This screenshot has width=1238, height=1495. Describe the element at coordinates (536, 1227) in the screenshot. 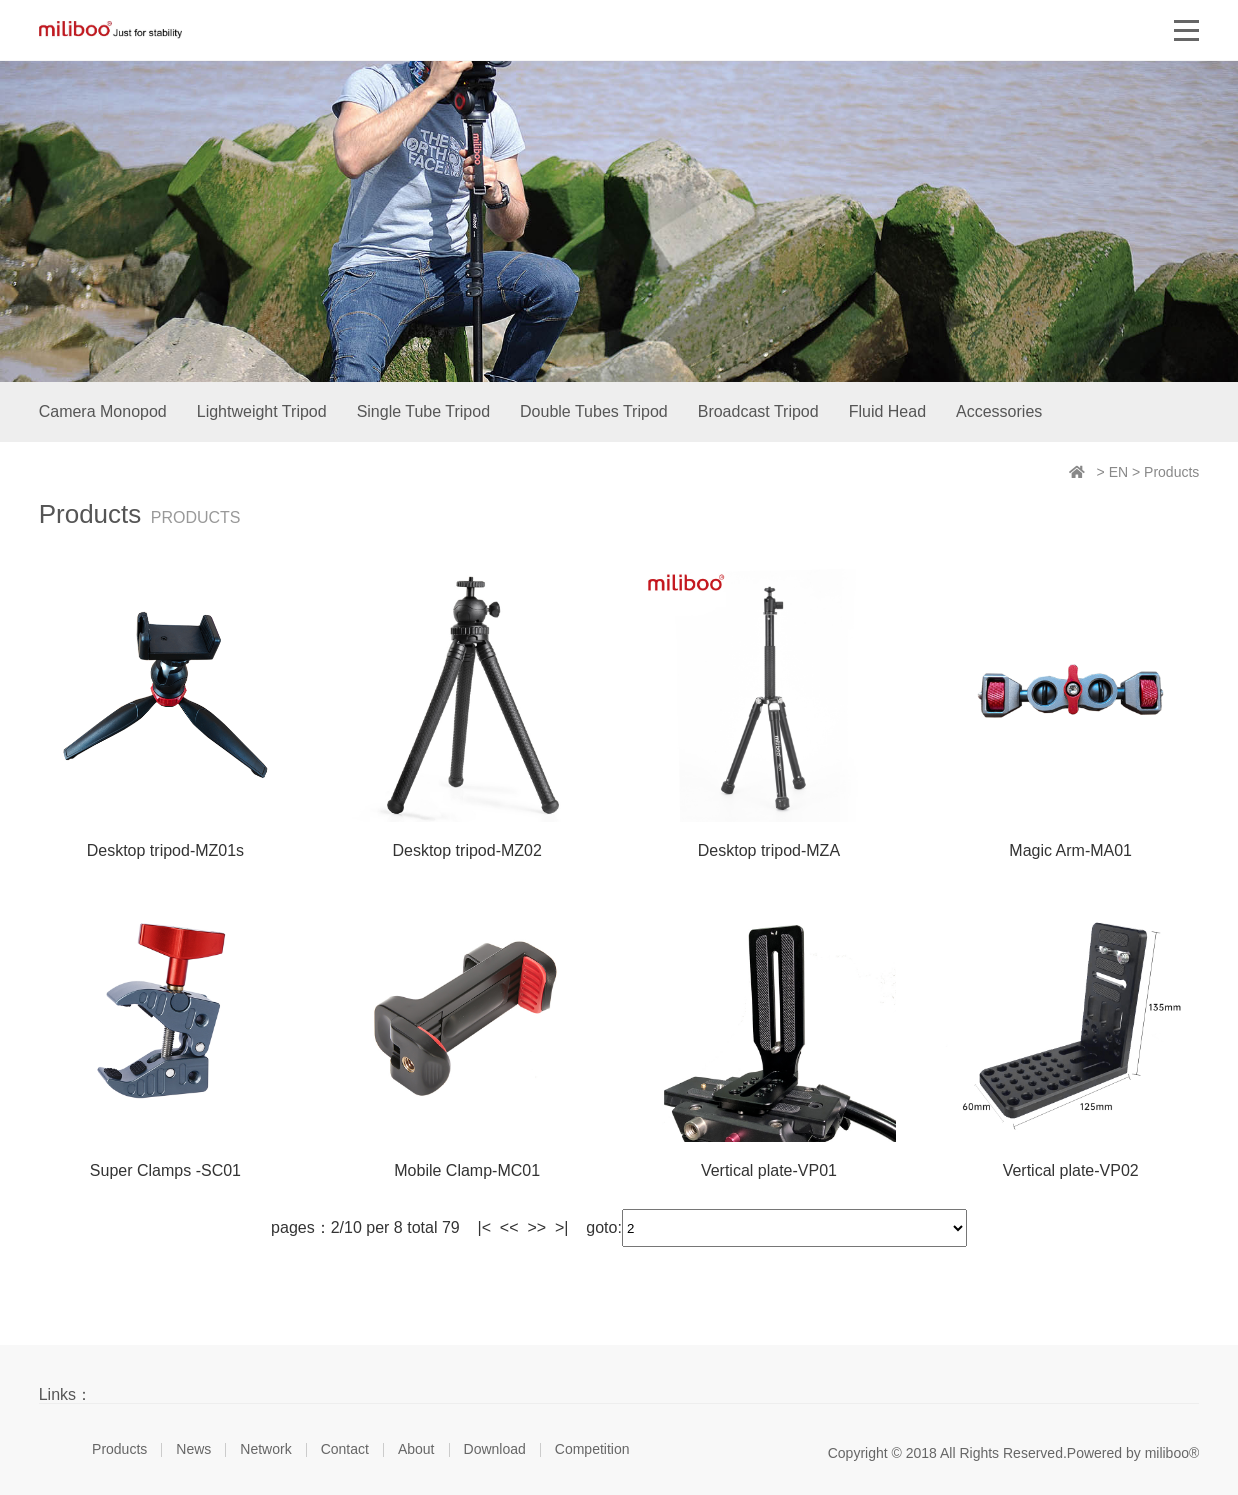

I see `>>` at that location.